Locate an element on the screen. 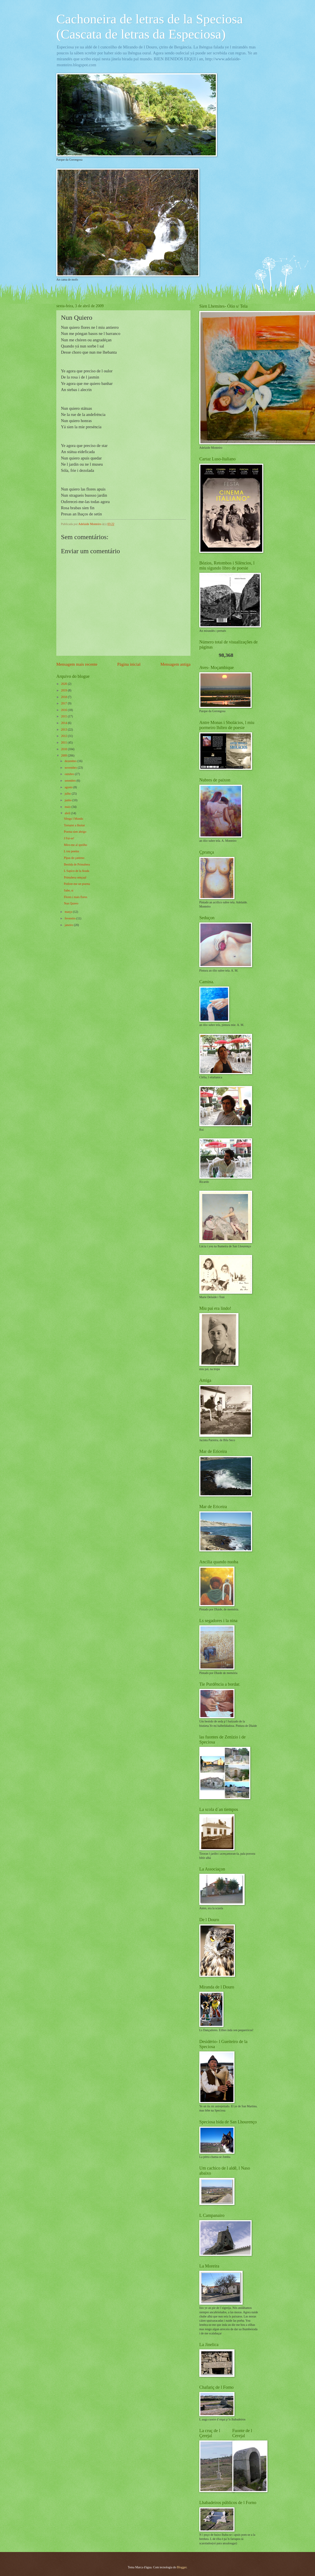  2011 is located at coordinates (64, 742).